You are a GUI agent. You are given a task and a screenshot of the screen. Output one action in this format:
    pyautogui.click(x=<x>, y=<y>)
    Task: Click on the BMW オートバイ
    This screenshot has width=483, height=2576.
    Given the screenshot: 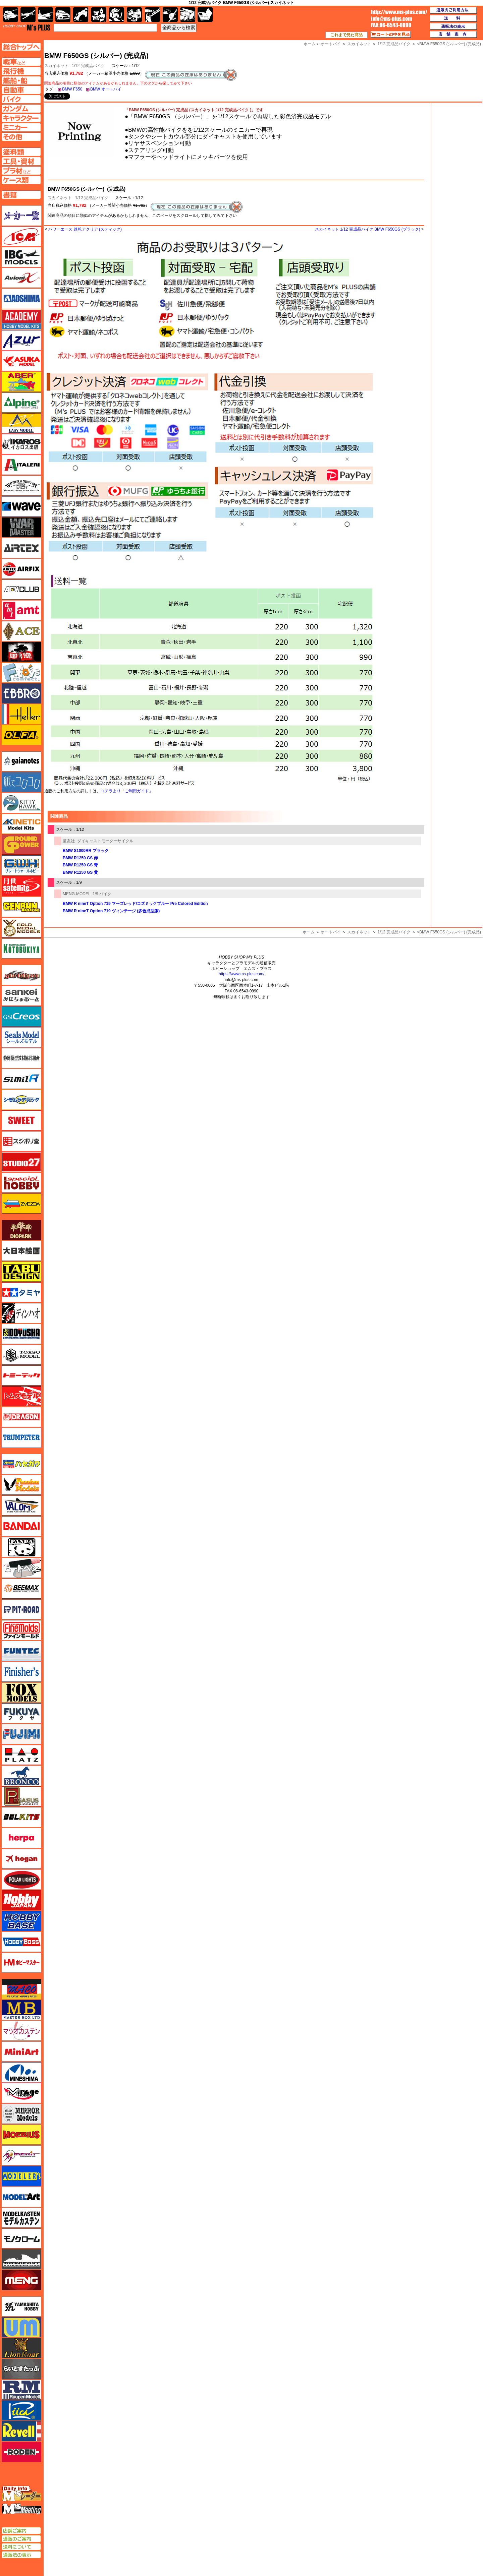 What is the action you would take?
    pyautogui.click(x=105, y=89)
    